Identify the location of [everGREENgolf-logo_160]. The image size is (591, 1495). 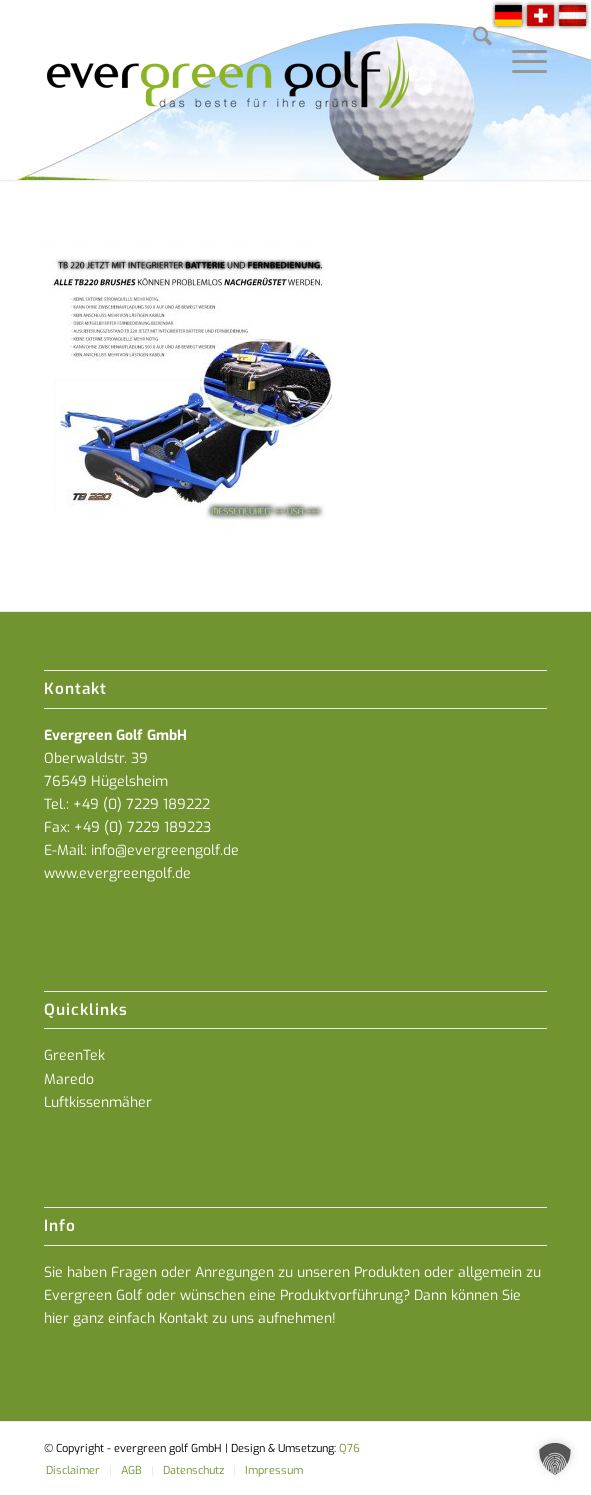
(245, 90).